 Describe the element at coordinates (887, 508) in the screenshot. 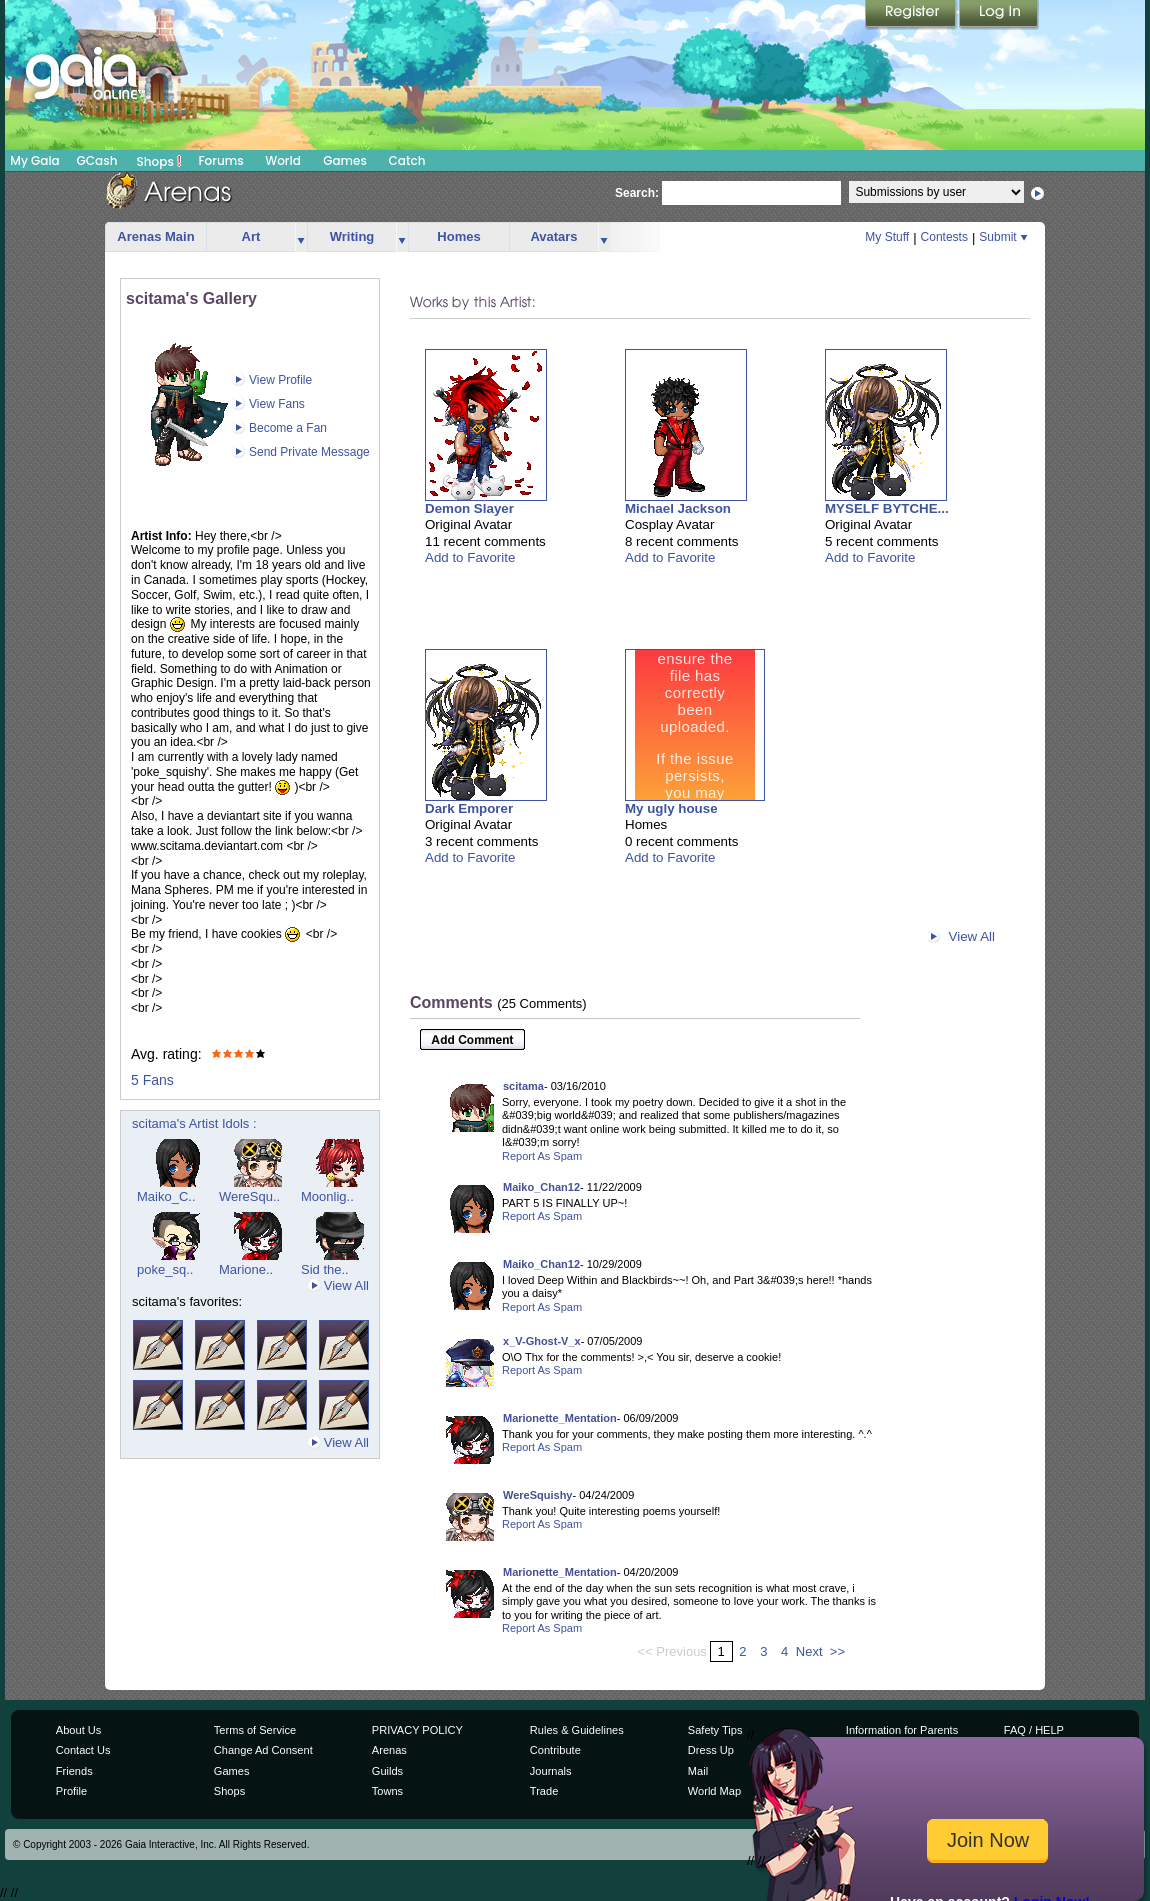

I see `MYSELF BYTCHE...` at that location.